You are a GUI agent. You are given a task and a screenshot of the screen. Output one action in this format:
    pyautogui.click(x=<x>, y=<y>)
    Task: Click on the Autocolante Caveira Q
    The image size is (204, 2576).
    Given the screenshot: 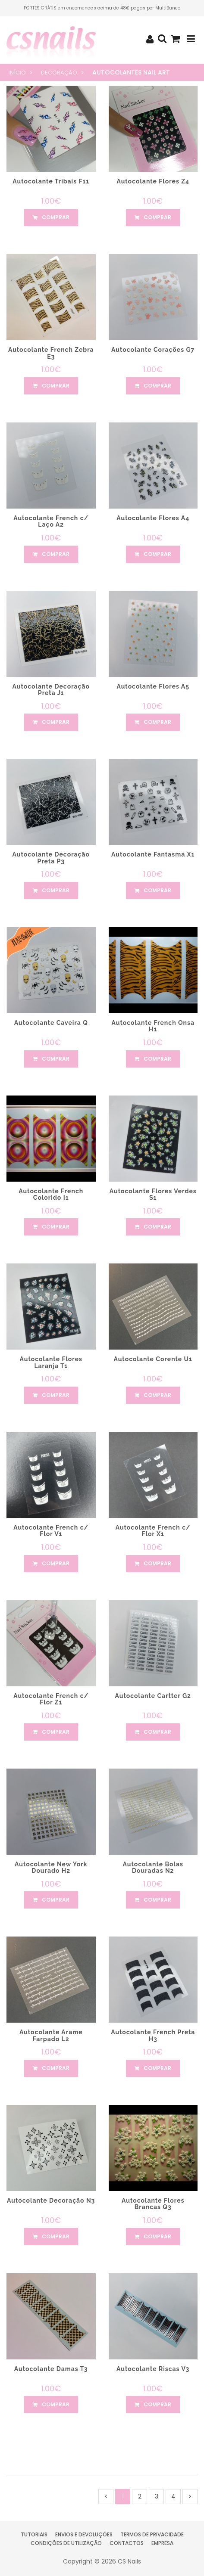 What is the action you would take?
    pyautogui.click(x=51, y=1022)
    